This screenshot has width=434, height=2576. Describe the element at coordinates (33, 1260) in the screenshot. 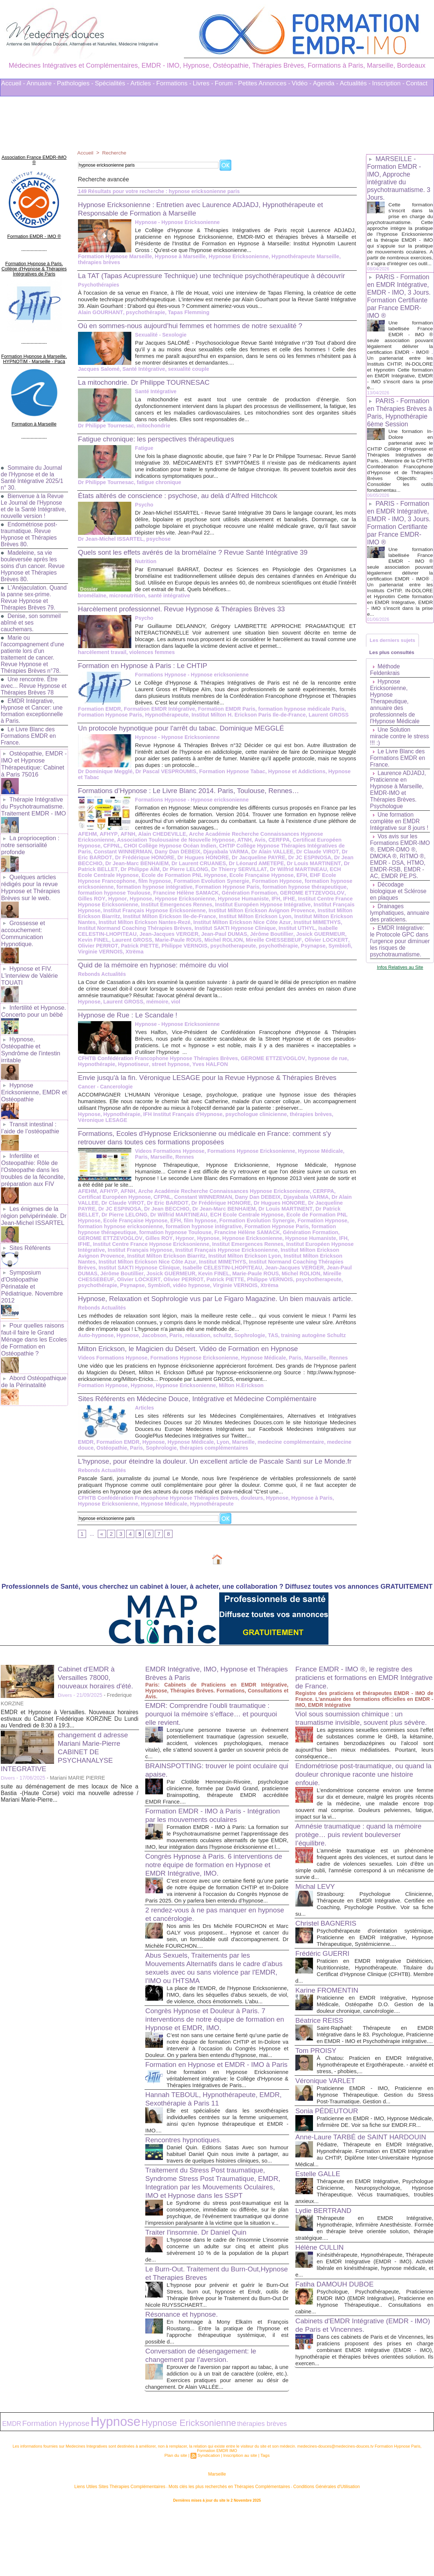

I see `Symposium d'Ostéopathie Périnatale et Pédiatrique. Novembre 2012` at that location.